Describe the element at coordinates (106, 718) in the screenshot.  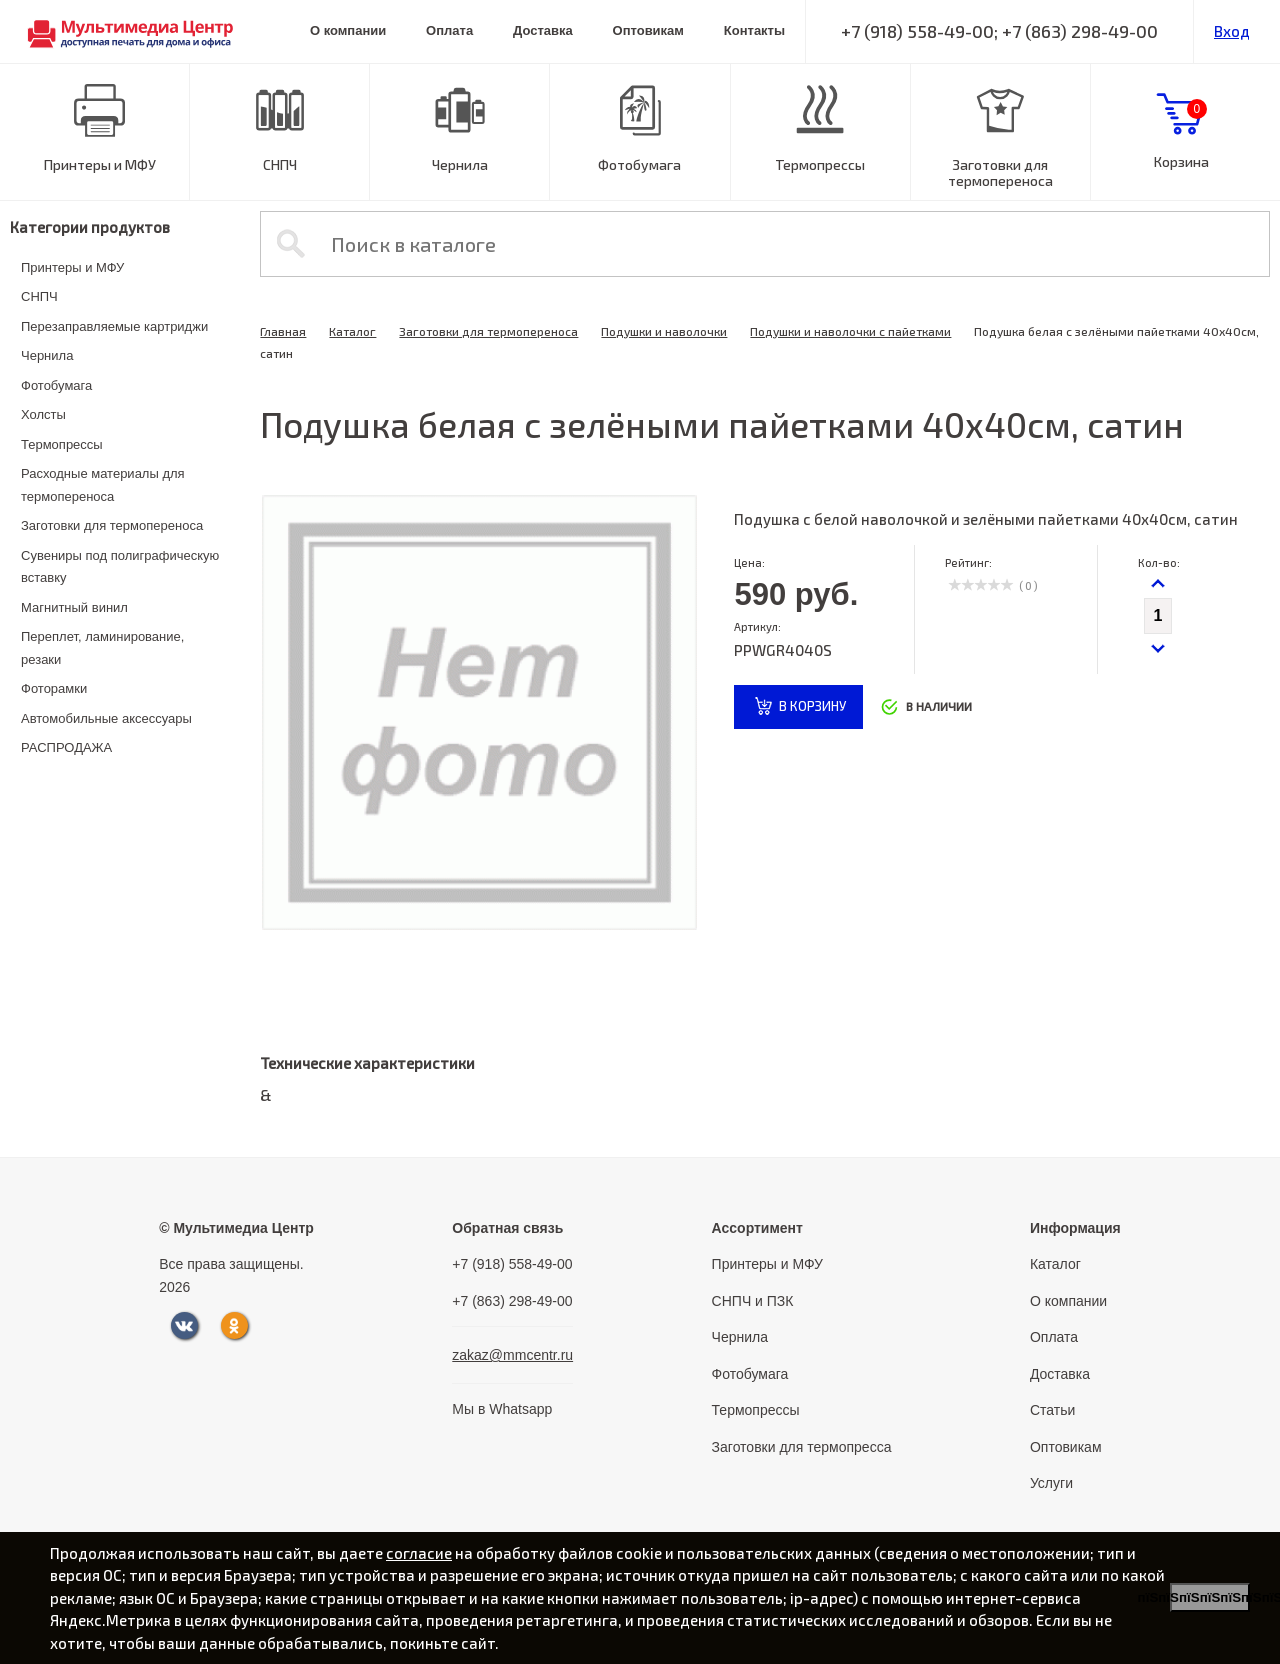
I see `Автомобильные аксессуары` at that location.